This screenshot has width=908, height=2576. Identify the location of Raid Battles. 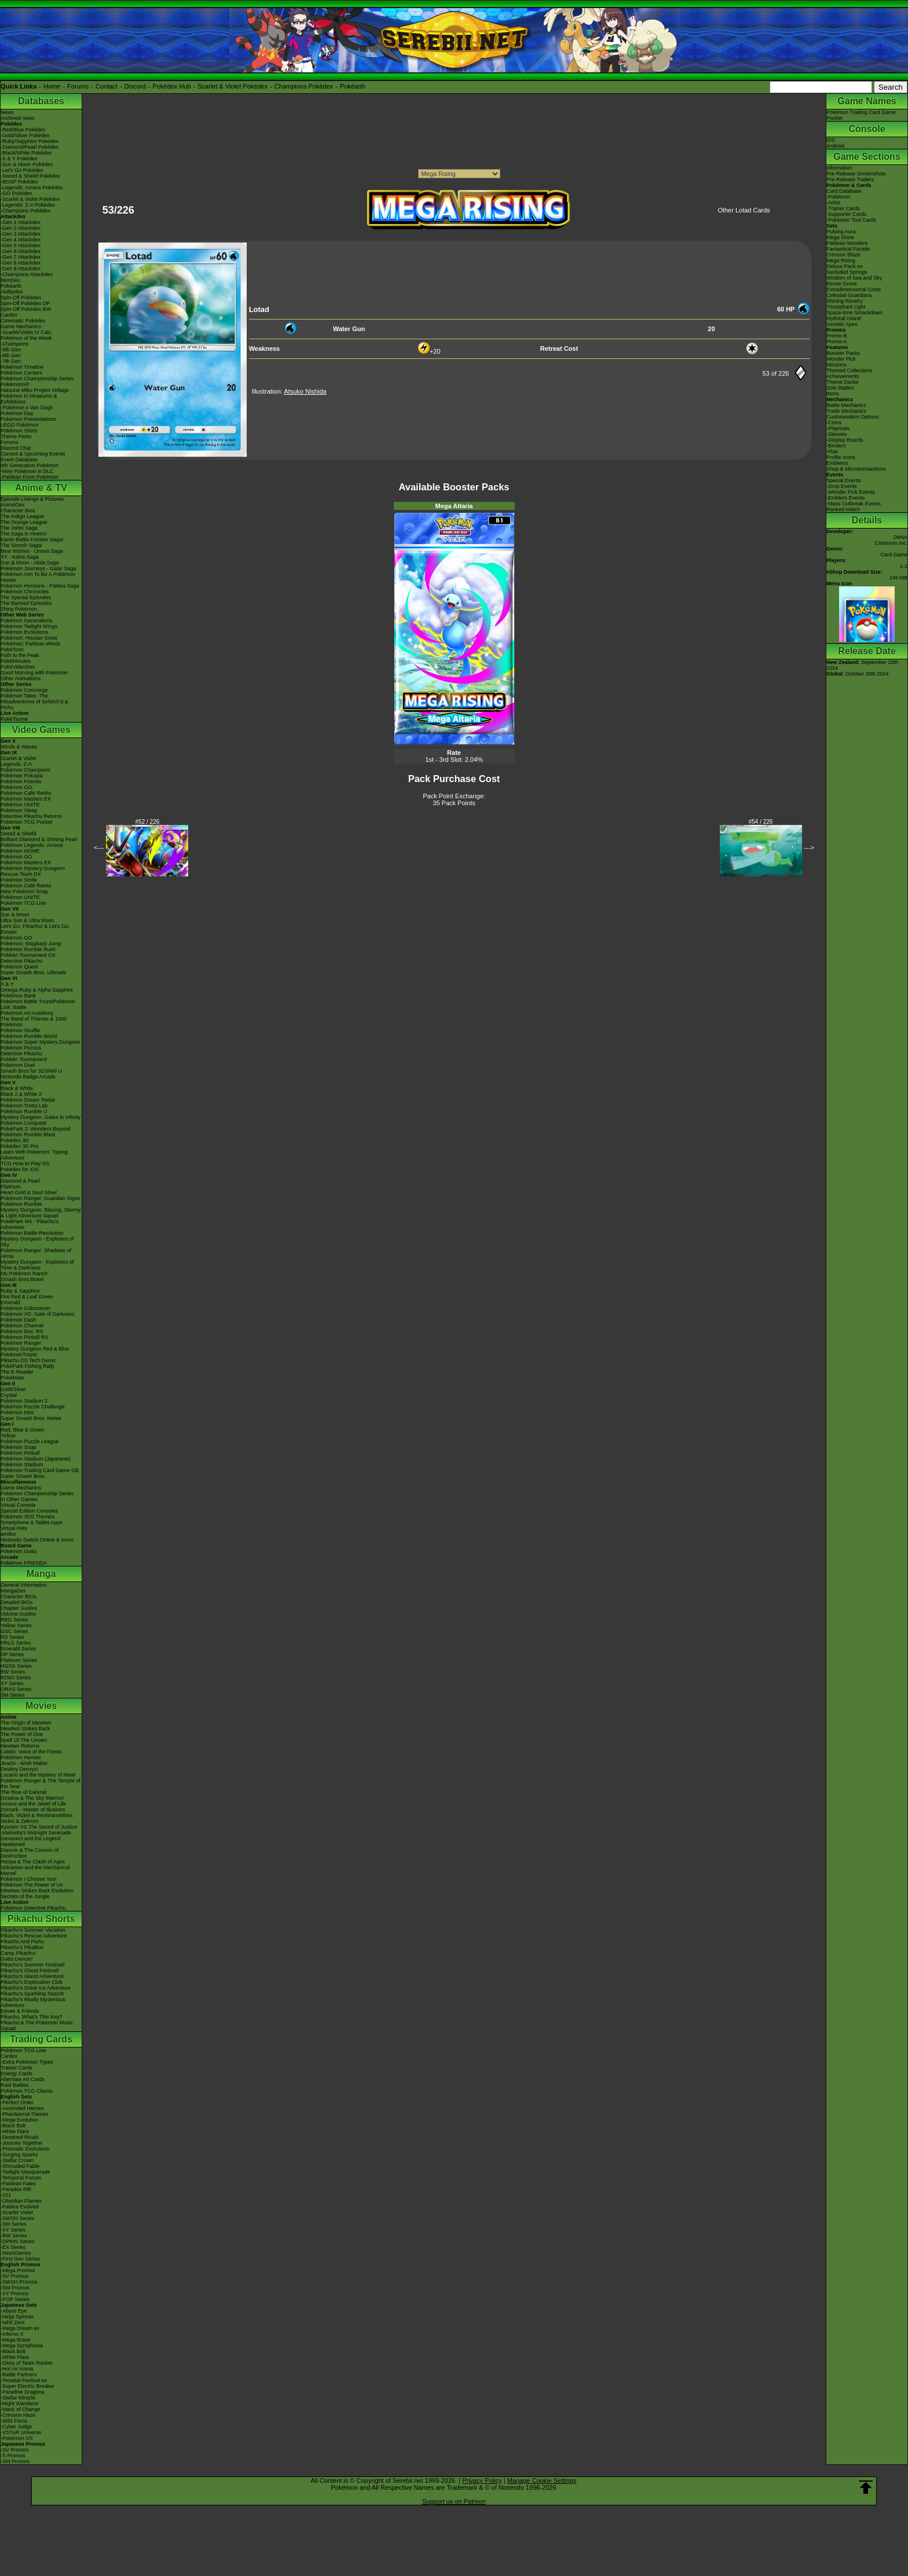
(15, 2085).